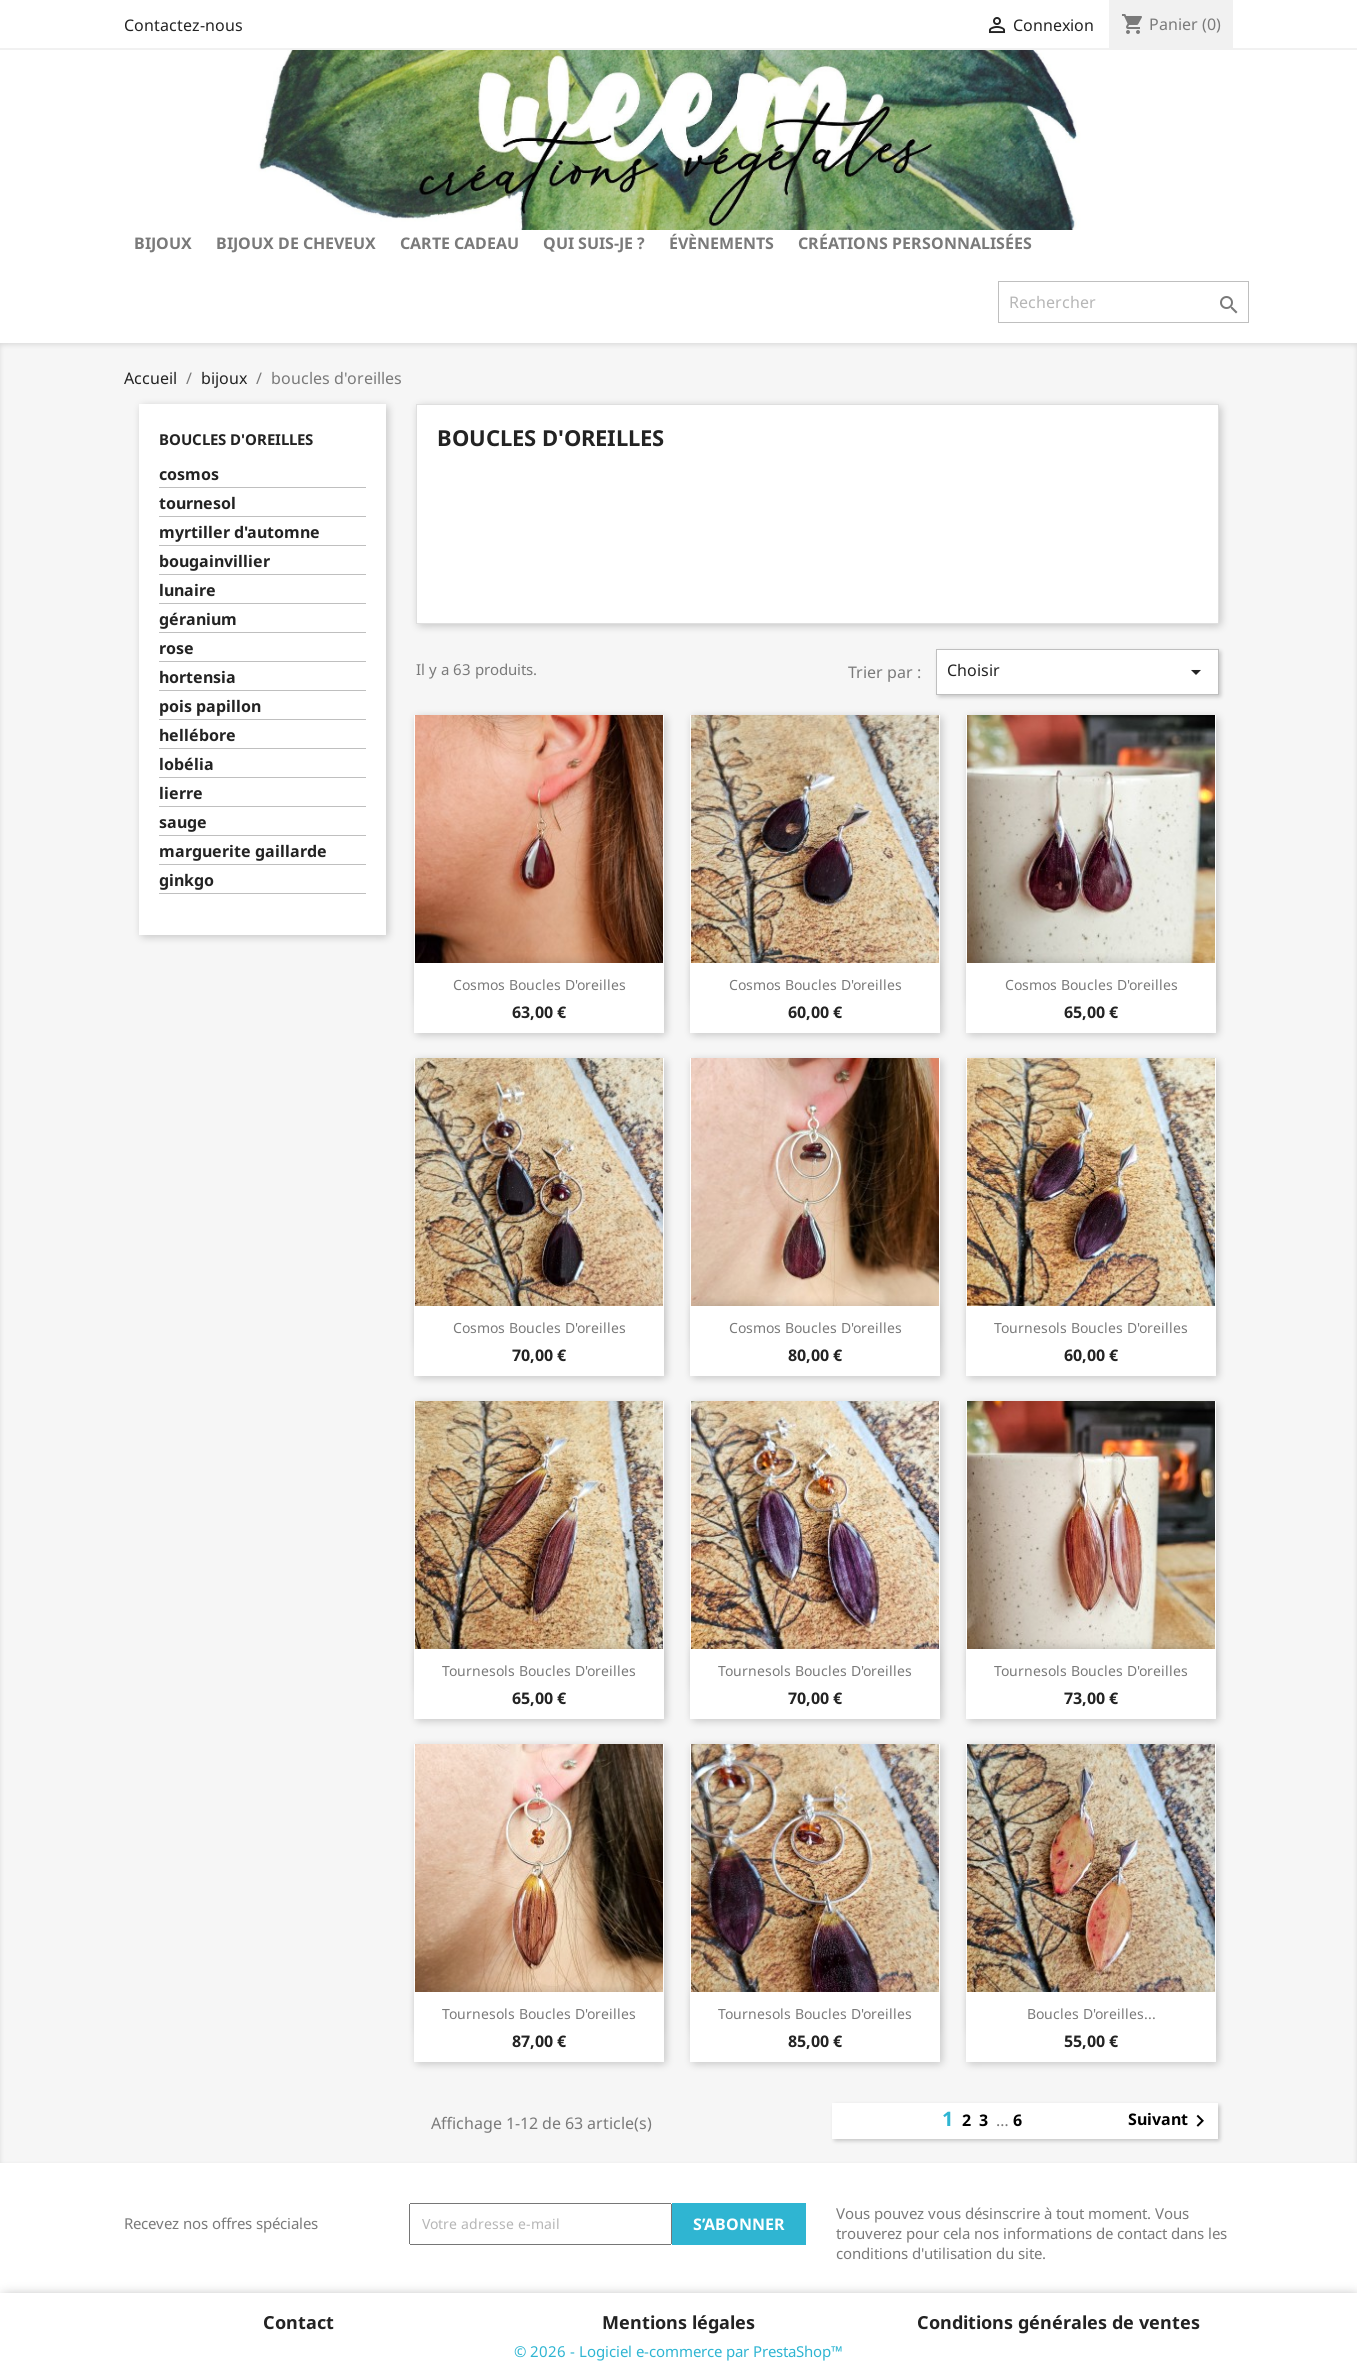  What do you see at coordinates (197, 677) in the screenshot?
I see `hortensia` at bounding box center [197, 677].